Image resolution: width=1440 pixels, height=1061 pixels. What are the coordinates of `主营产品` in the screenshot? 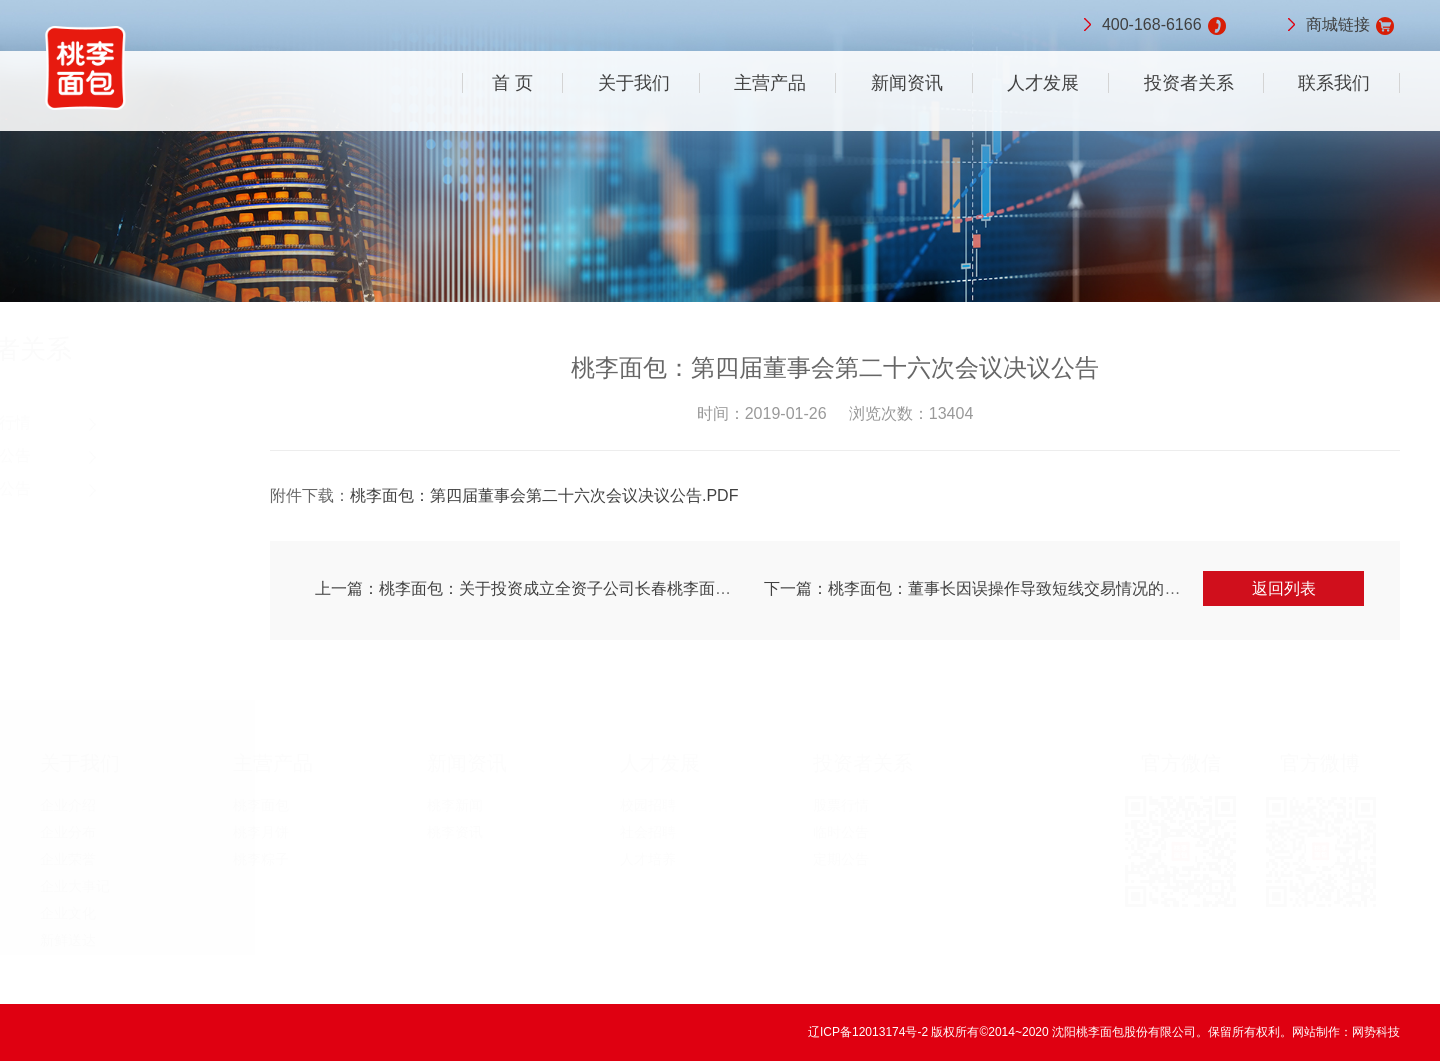 It's located at (770, 83).